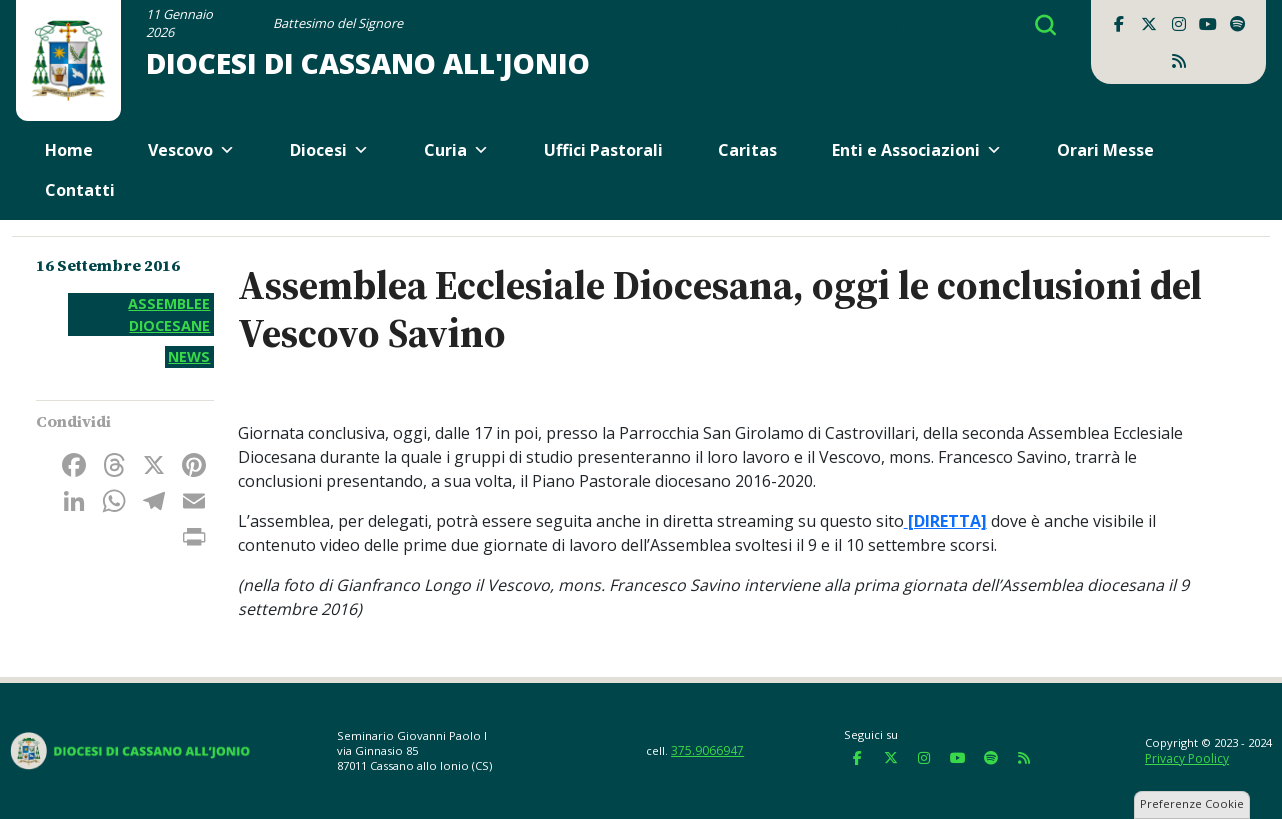  Describe the element at coordinates (1119, 24) in the screenshot. I see `[Diocesi di Cassano all'Jonio on Facebook]` at that location.